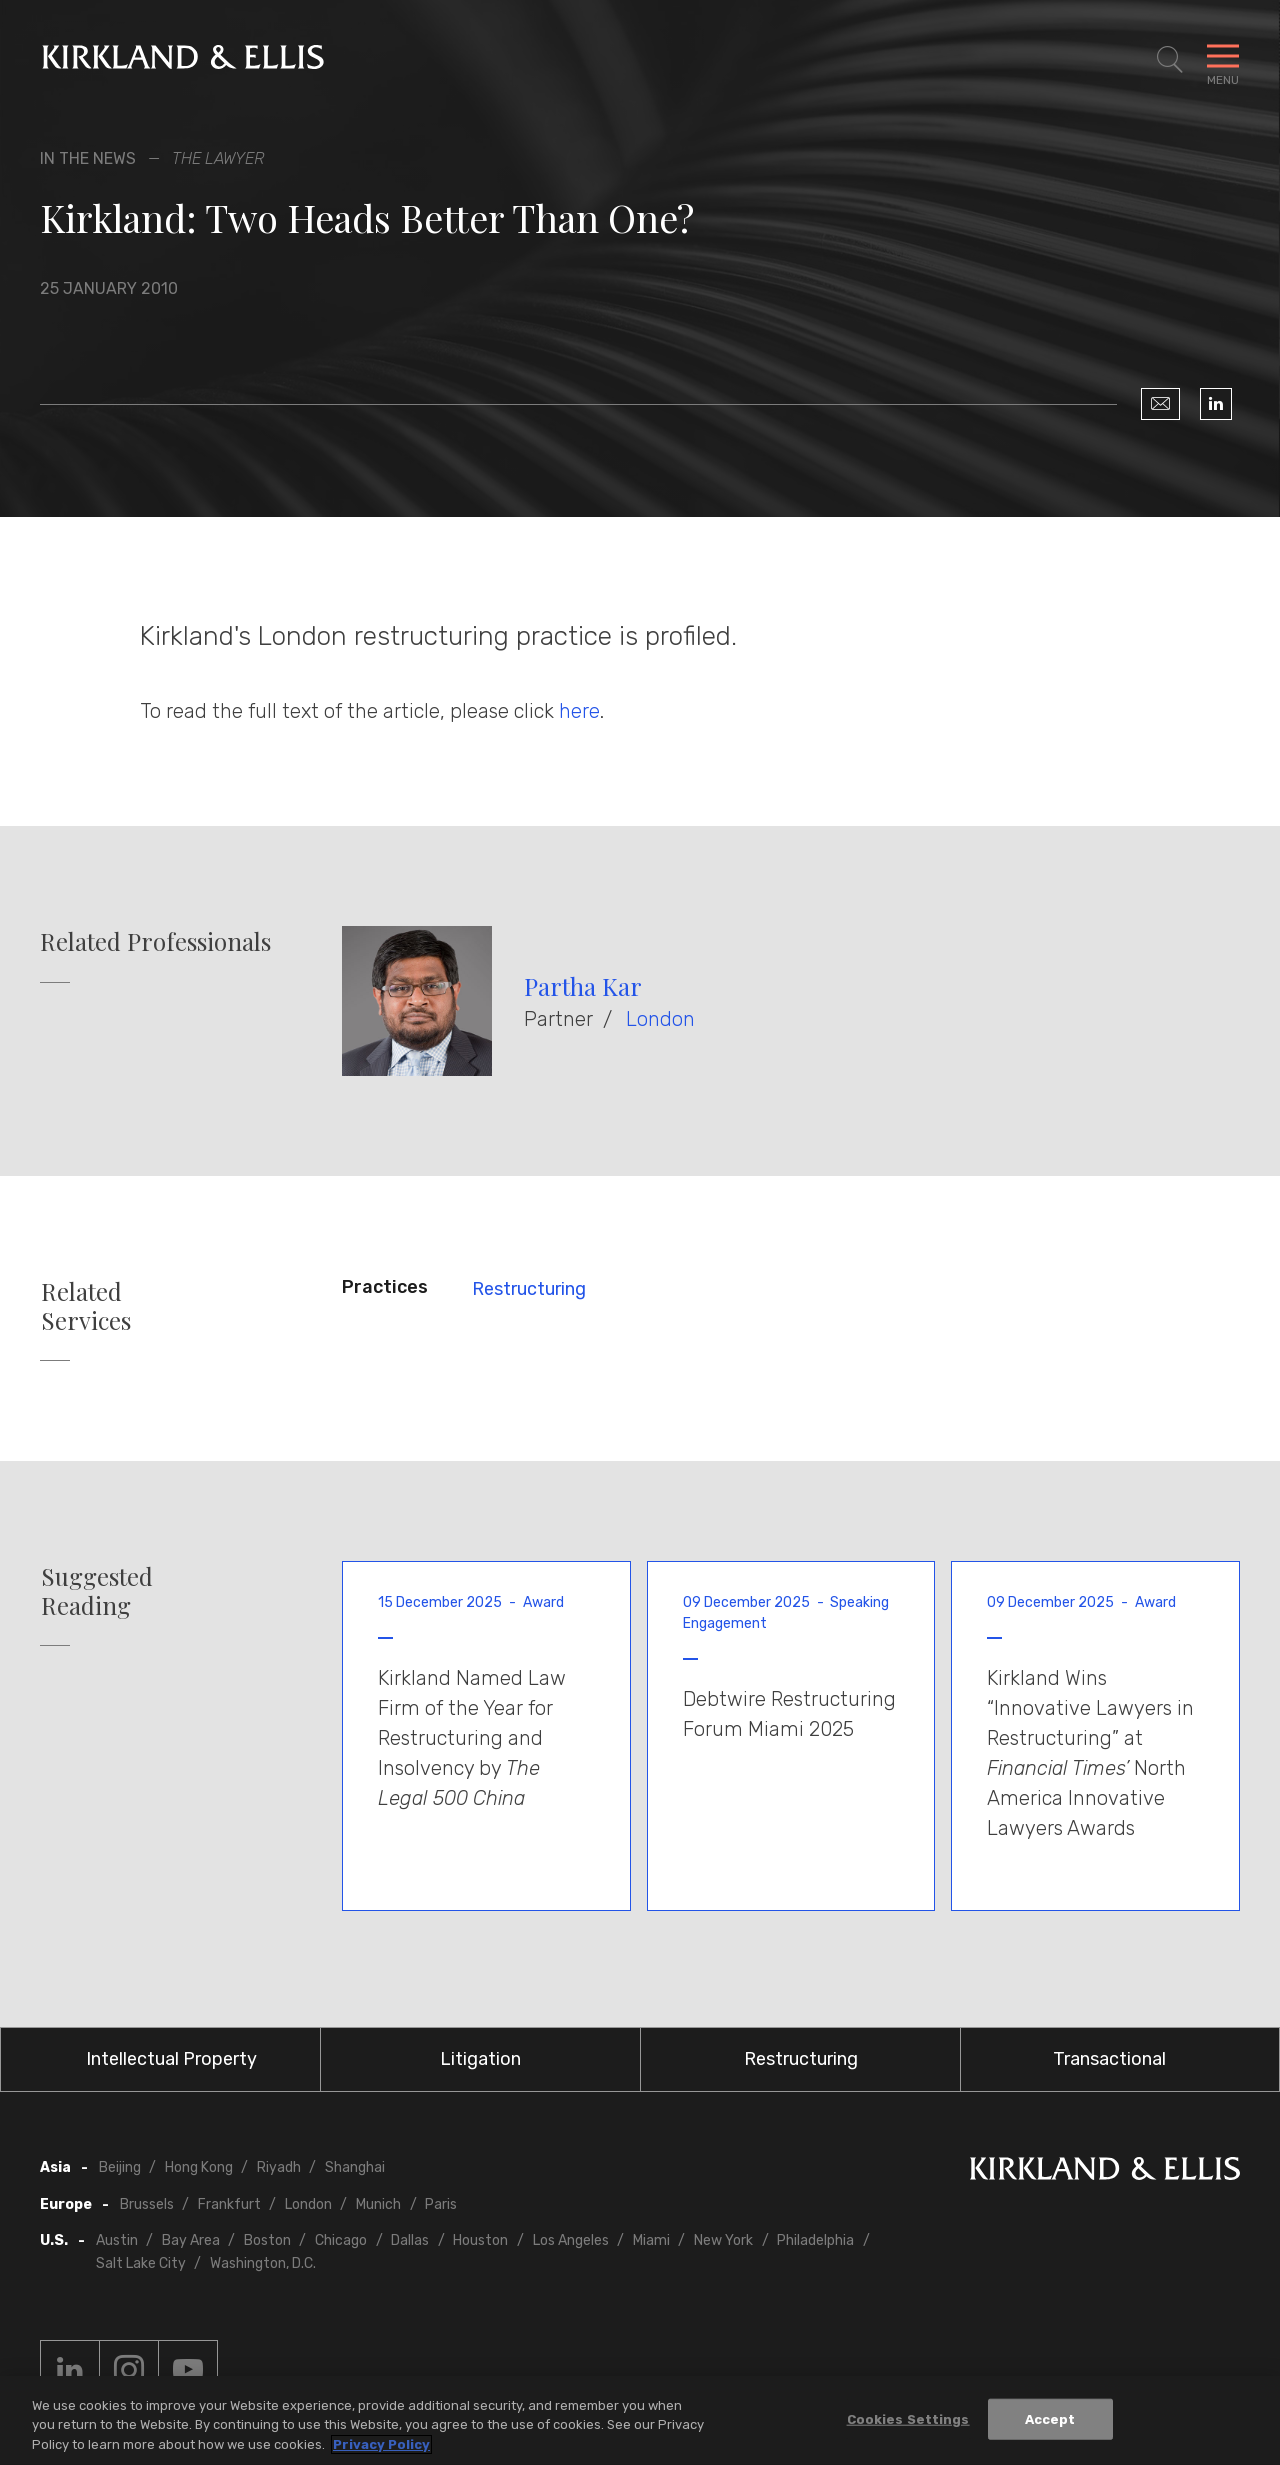  Describe the element at coordinates (1050, 2423) in the screenshot. I see `Accept` at that location.